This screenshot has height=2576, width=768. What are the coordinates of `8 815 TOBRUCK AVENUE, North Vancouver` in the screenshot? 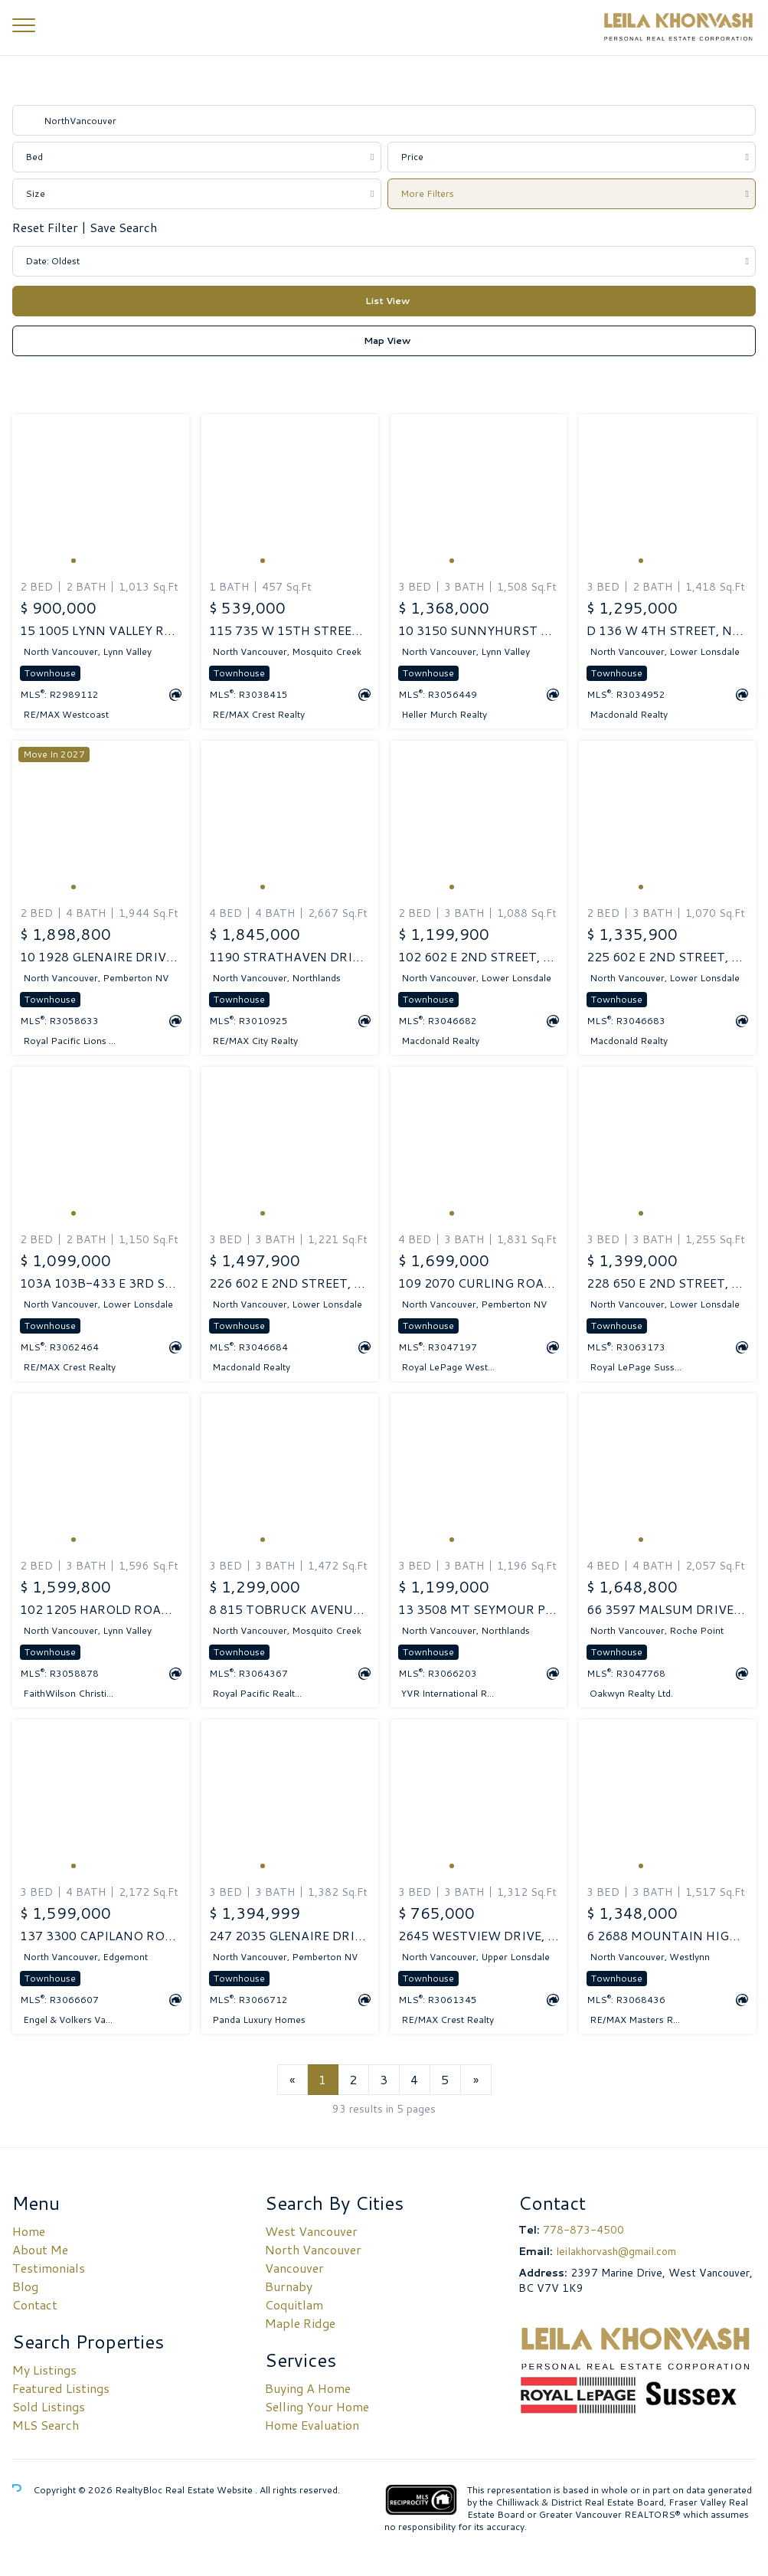 It's located at (290, 1609).